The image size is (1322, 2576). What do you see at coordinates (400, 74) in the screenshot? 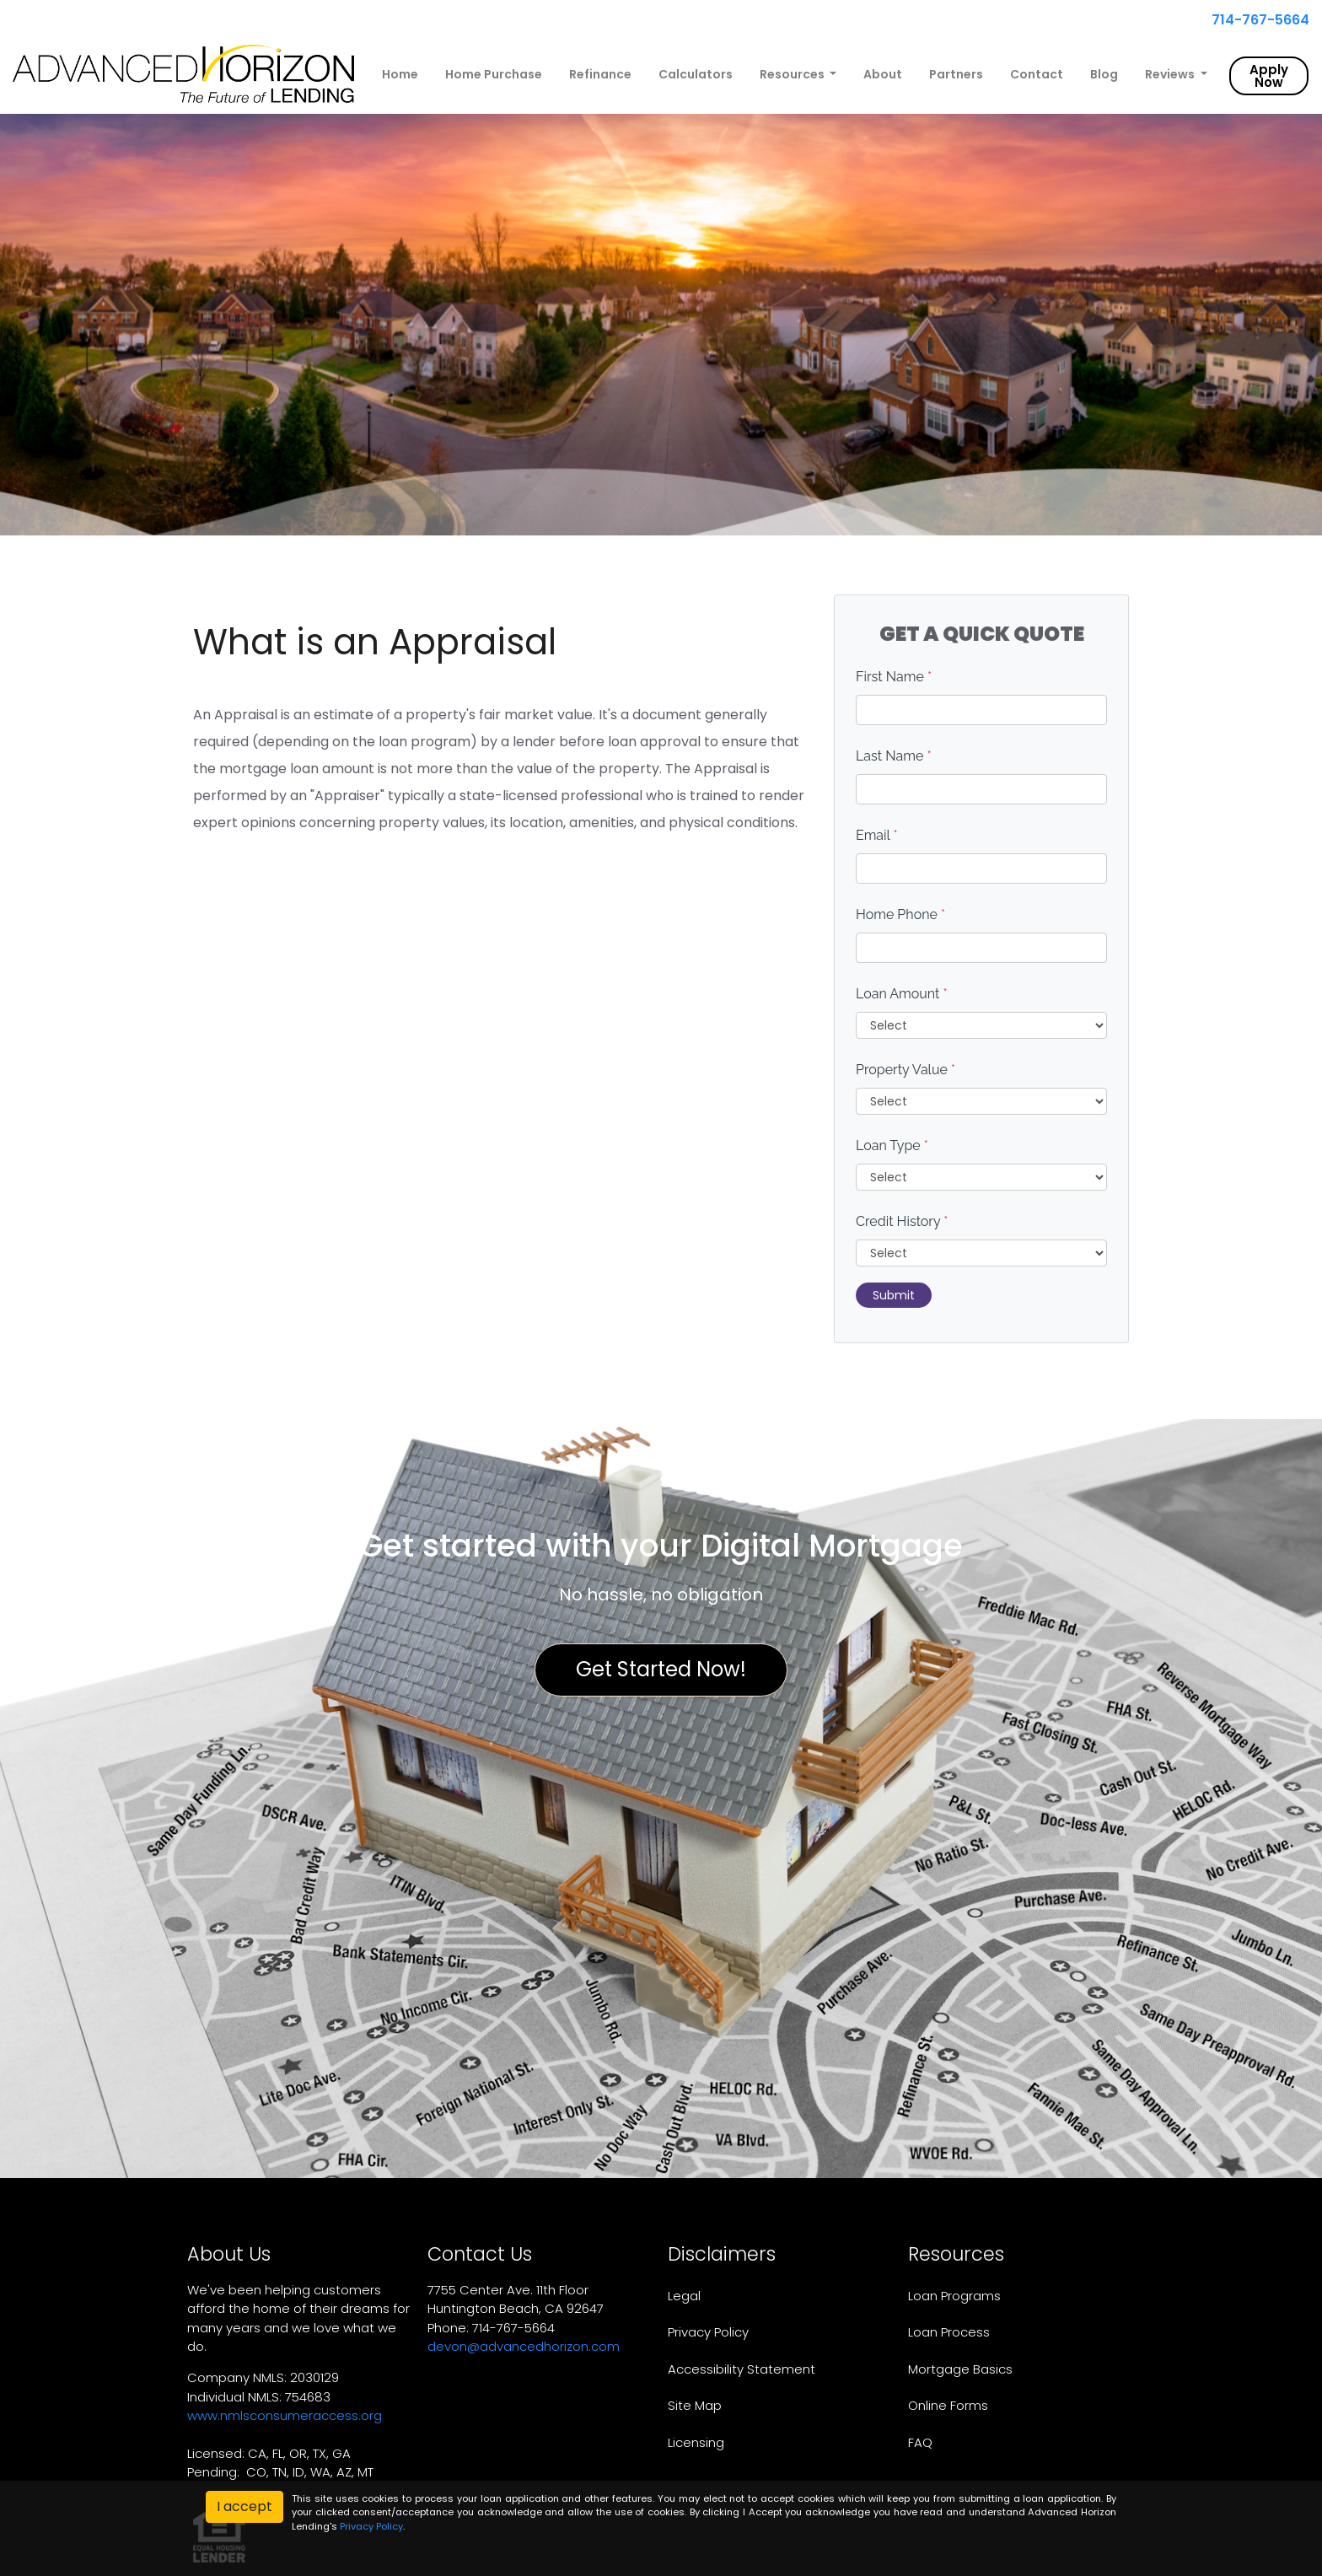
I see `Home` at bounding box center [400, 74].